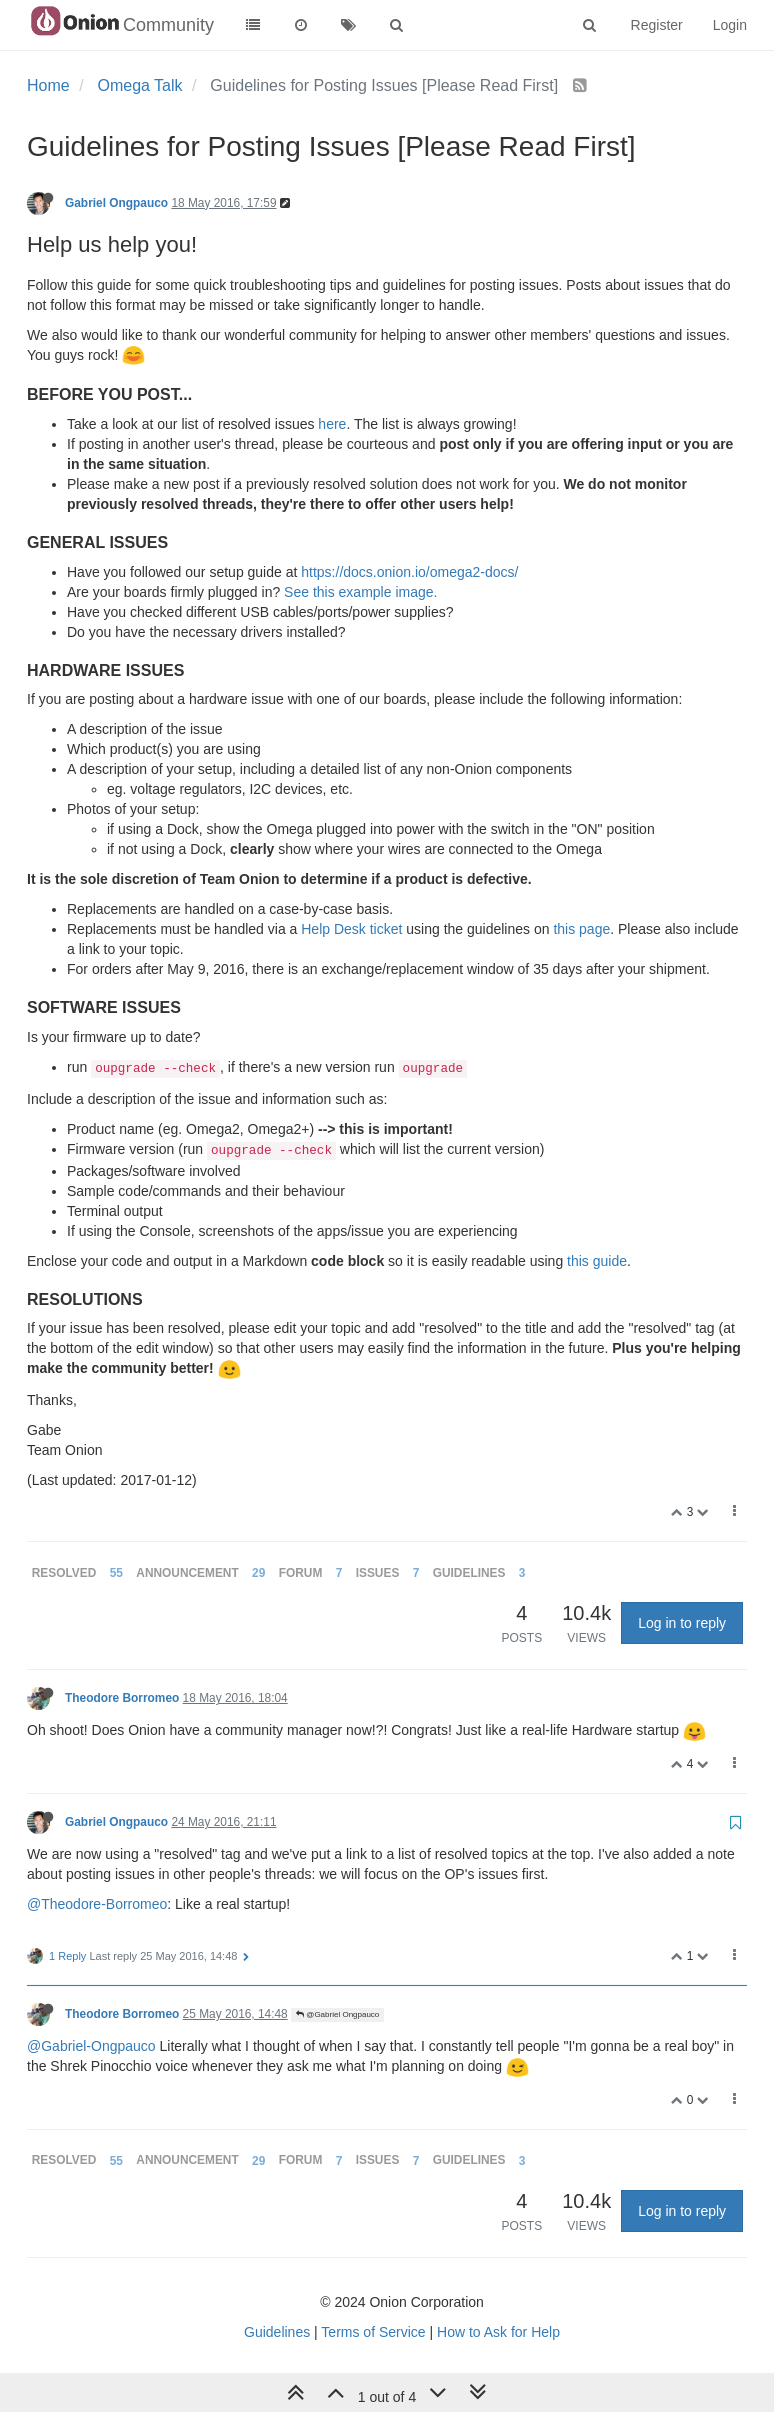 The width and height of the screenshot is (774, 2412). What do you see at coordinates (122, 1698) in the screenshot?
I see `Theodore Borromeo` at bounding box center [122, 1698].